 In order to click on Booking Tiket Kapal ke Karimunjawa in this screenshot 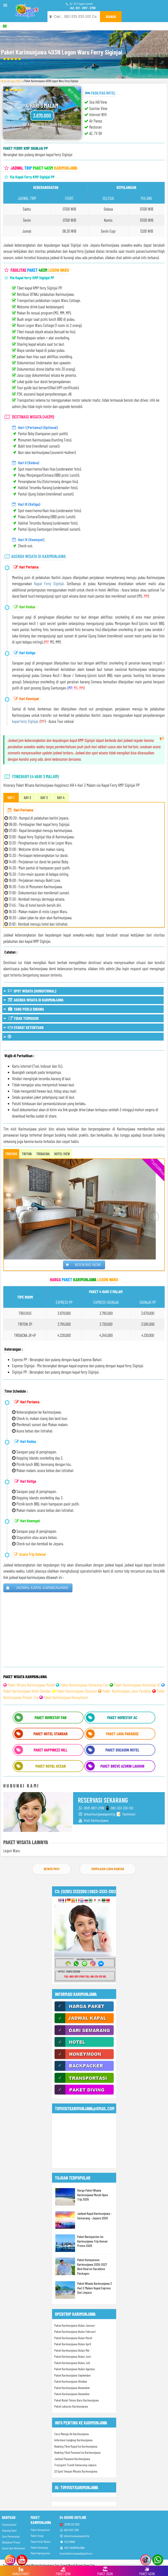, I will do `click(75, 2446)`.